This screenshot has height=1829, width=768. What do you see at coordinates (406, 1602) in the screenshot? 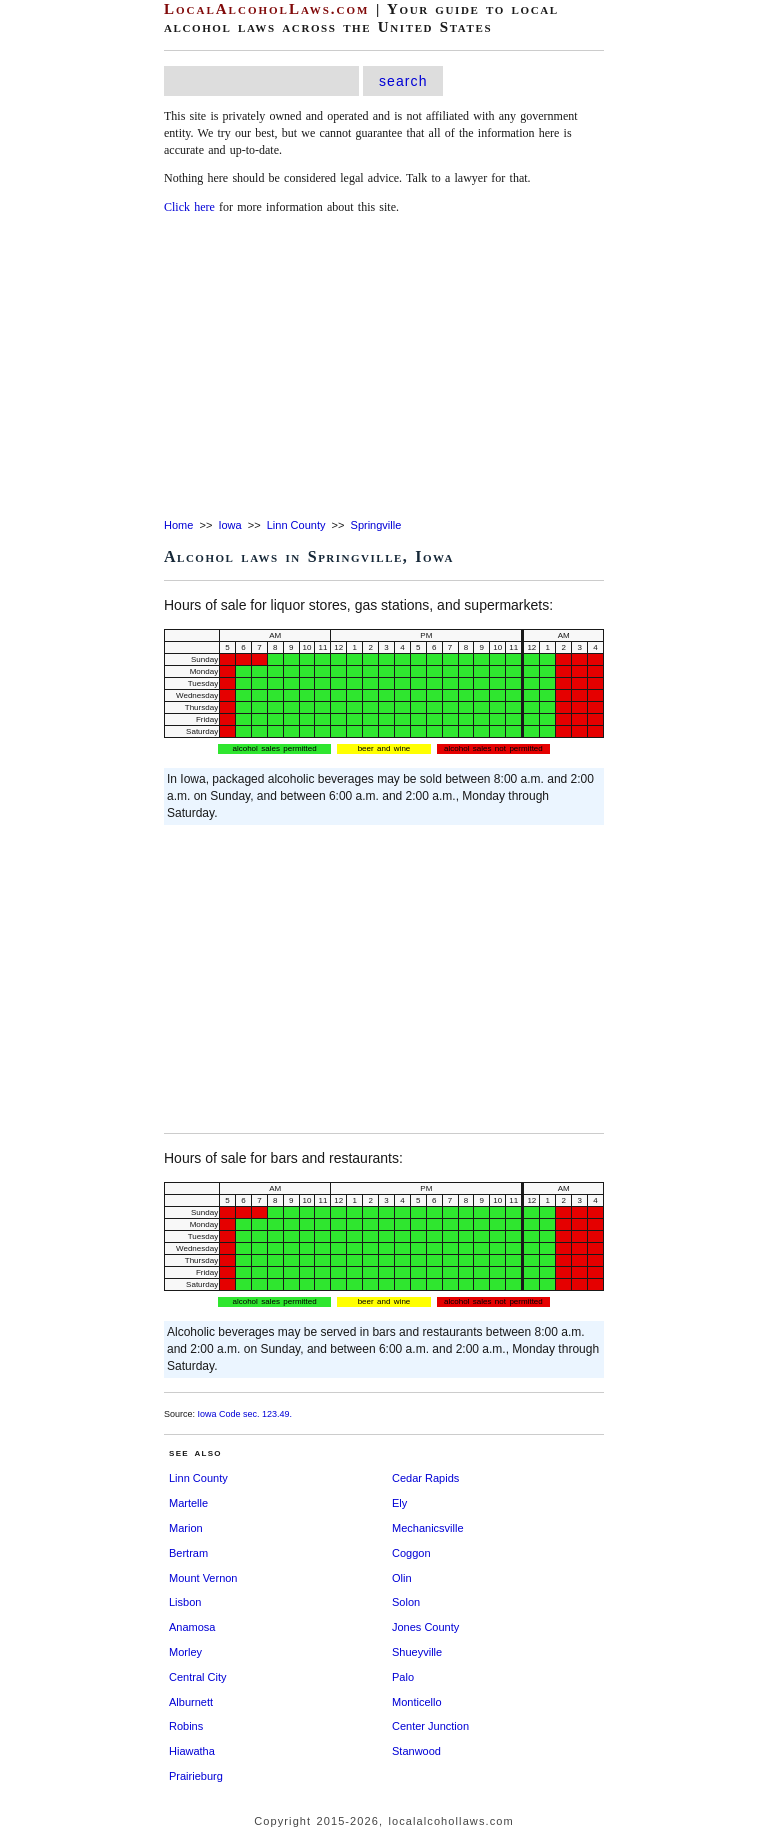
I see `Solon` at bounding box center [406, 1602].